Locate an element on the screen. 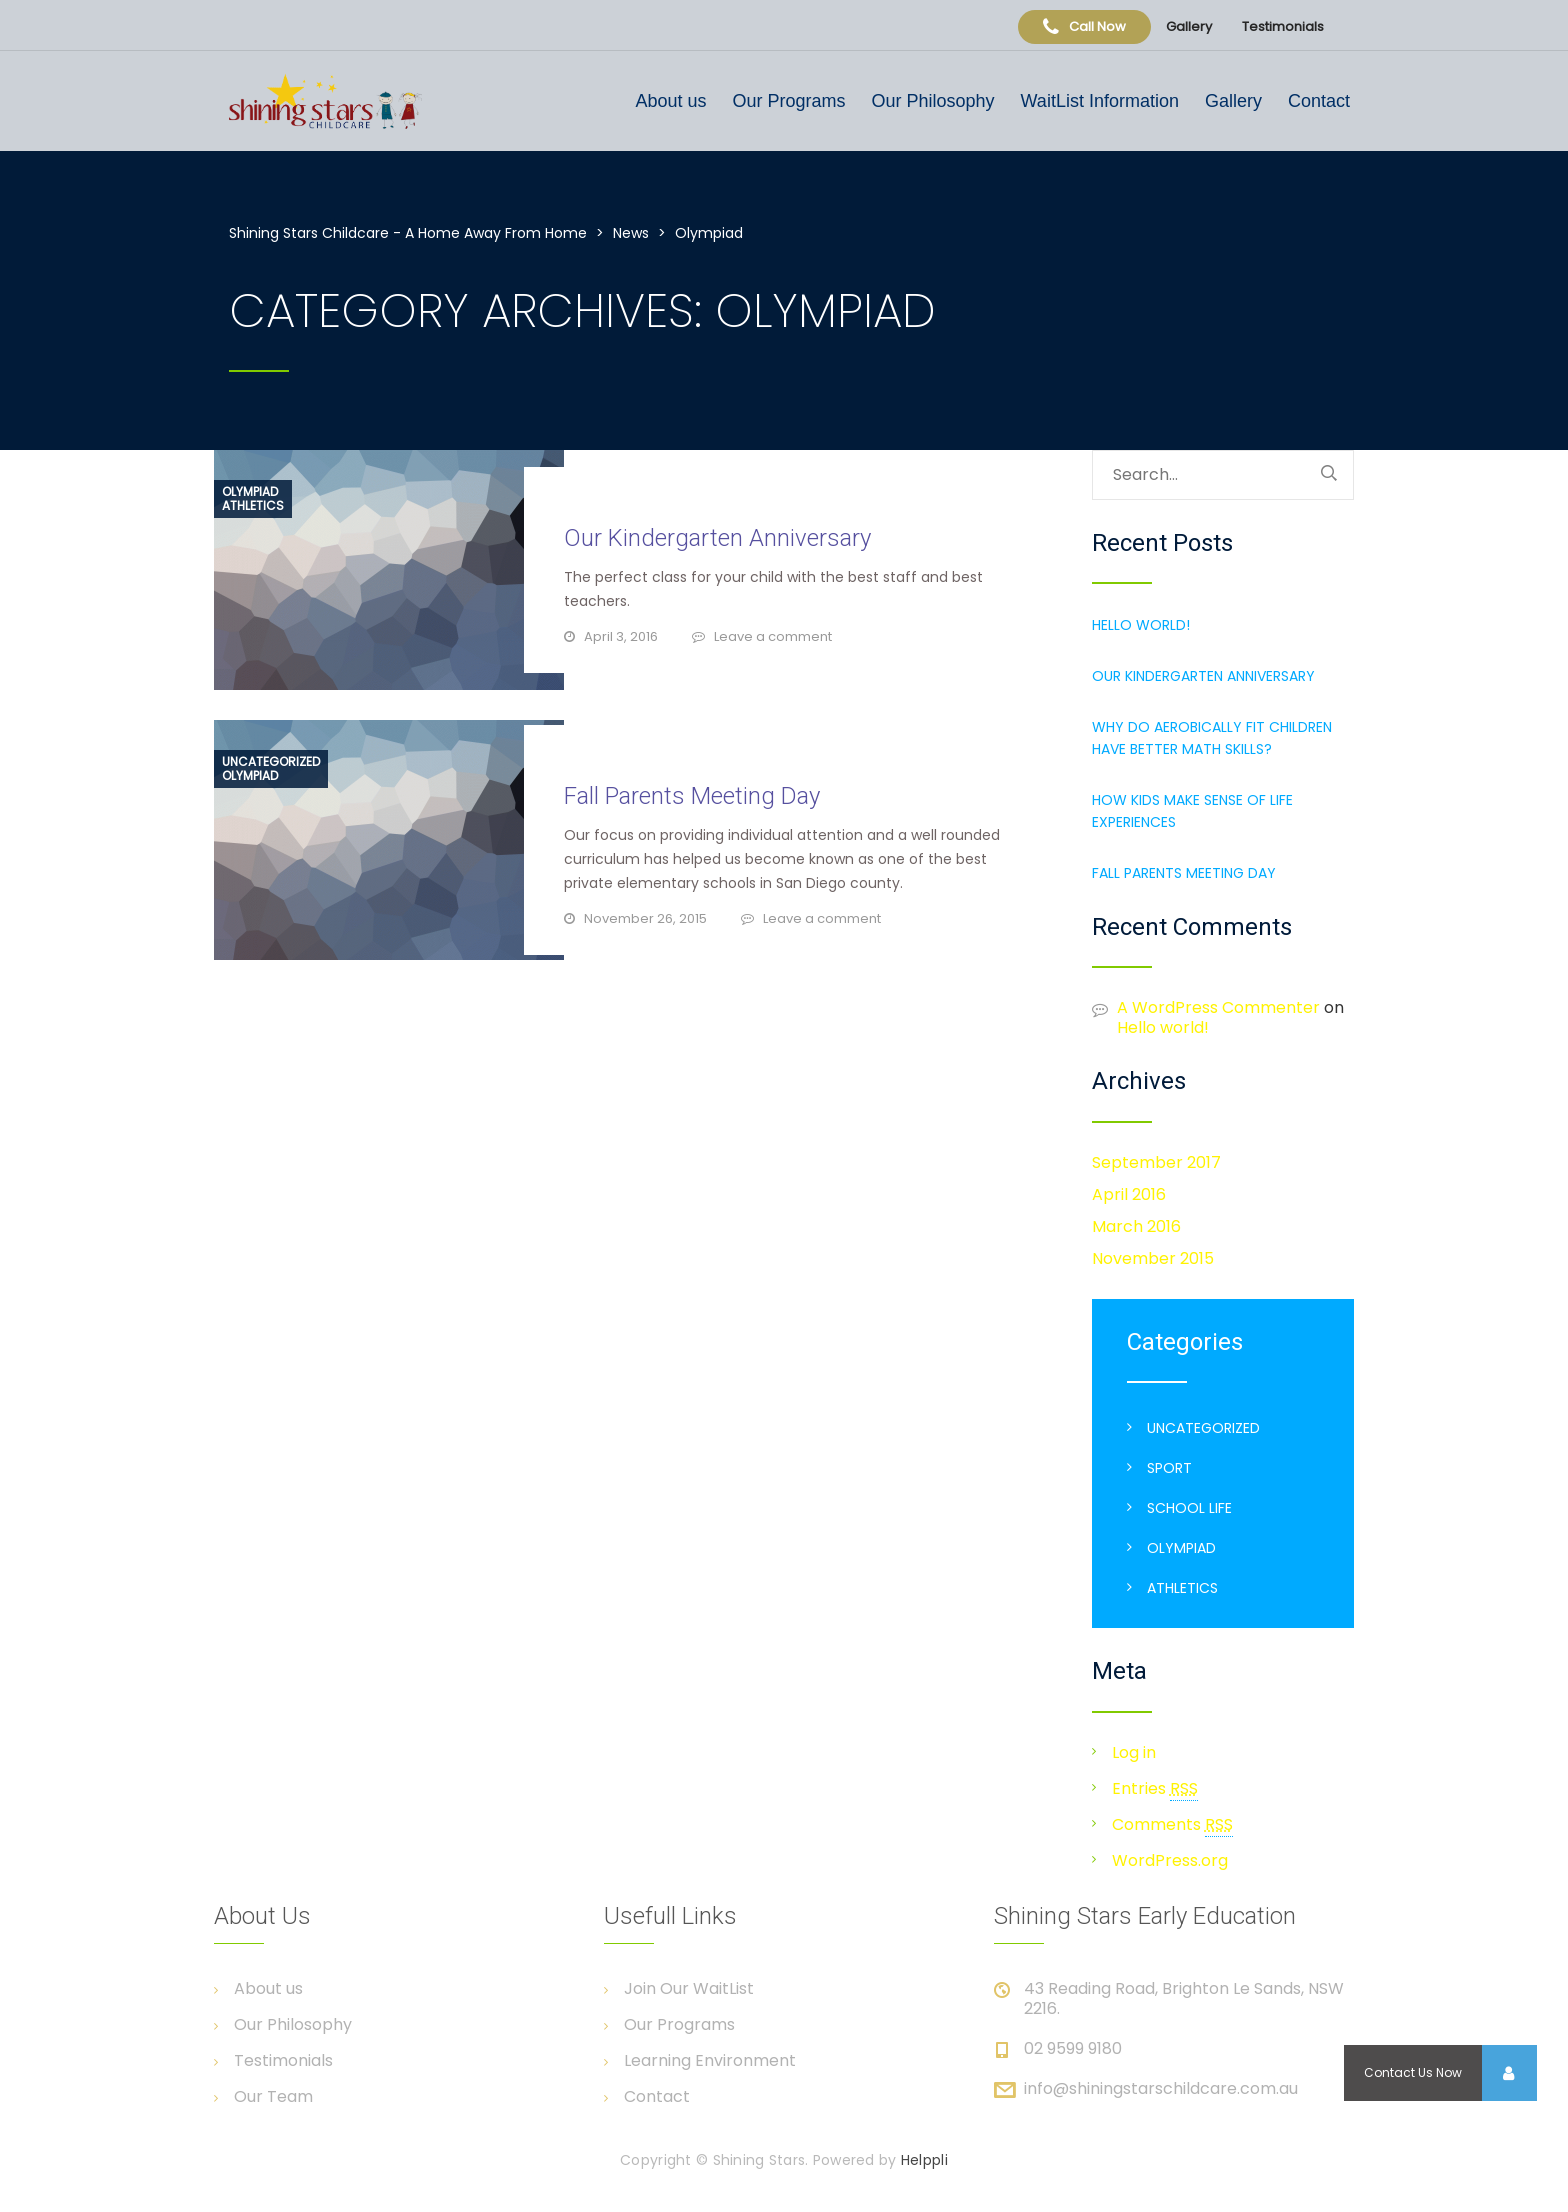 This screenshot has height=2212, width=1568. Call Now is located at coordinates (1084, 26).